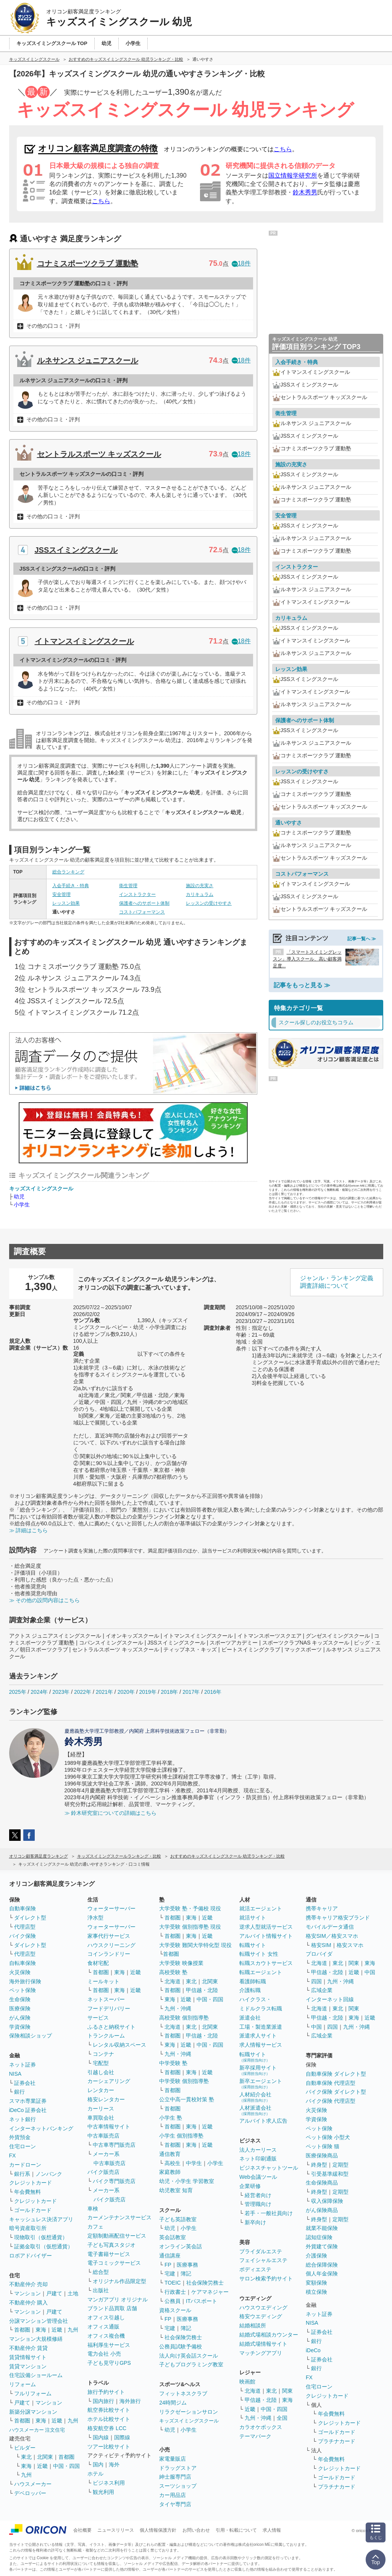 This screenshot has height=2576, width=392. Describe the element at coordinates (22, 2330) in the screenshot. I see `首都圏` at that location.